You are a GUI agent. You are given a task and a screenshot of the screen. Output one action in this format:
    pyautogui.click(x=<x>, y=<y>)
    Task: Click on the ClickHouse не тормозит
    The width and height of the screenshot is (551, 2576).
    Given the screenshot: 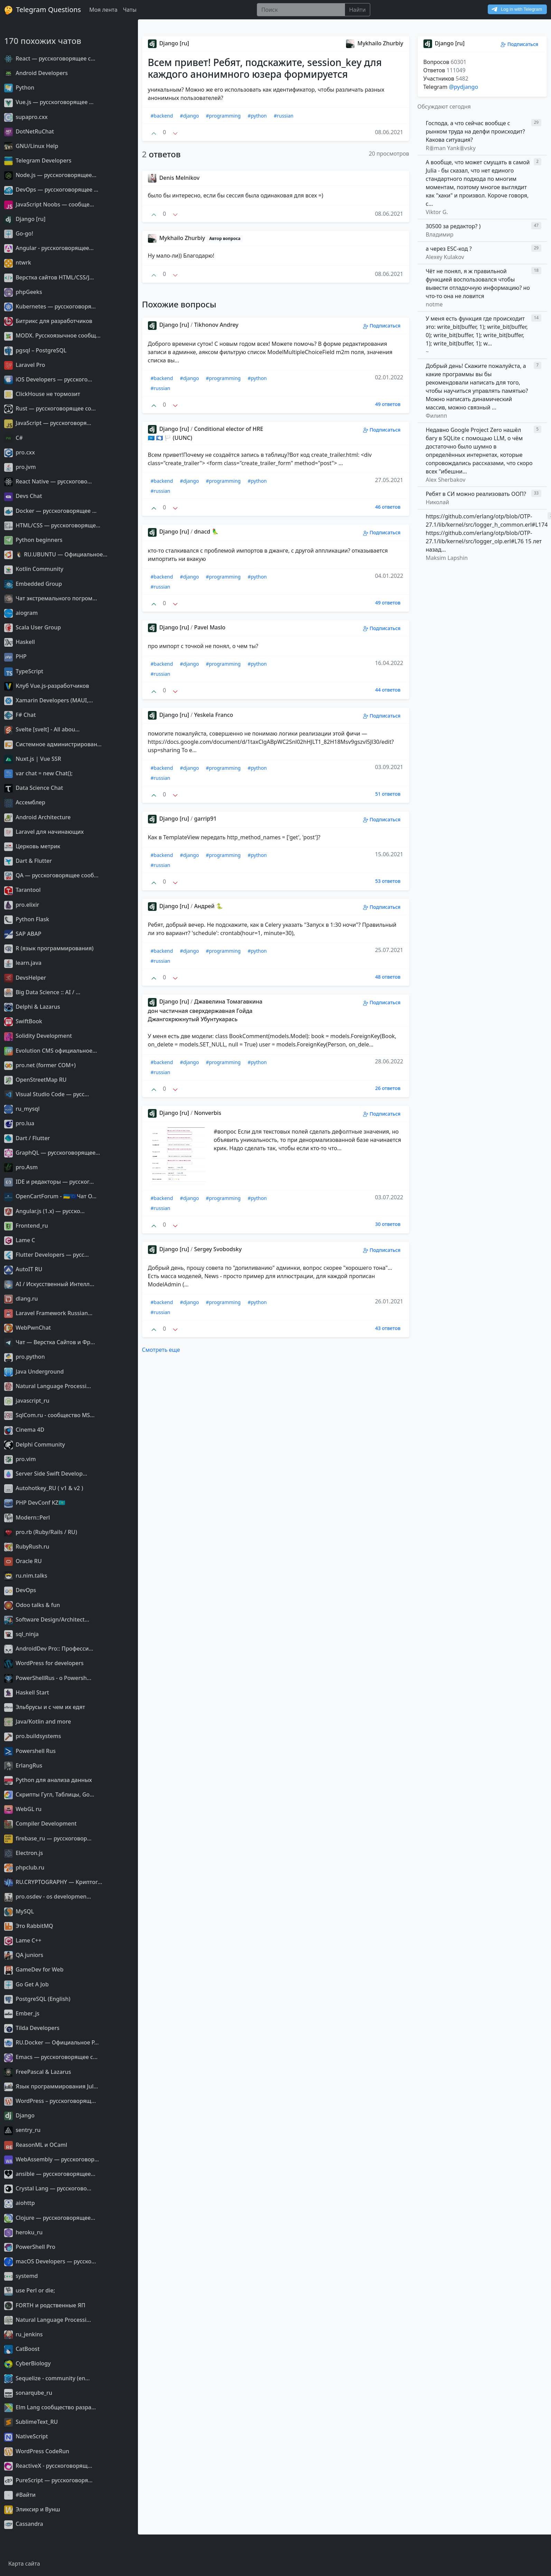 What is the action you would take?
    pyautogui.click(x=42, y=394)
    